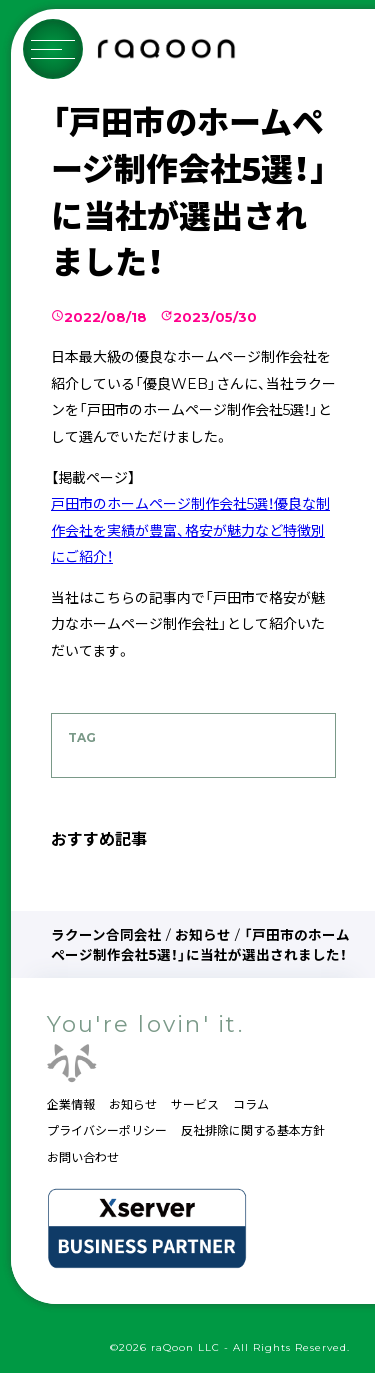 This screenshot has height=1373, width=375. What do you see at coordinates (71, 1104) in the screenshot?
I see `企業情報` at bounding box center [71, 1104].